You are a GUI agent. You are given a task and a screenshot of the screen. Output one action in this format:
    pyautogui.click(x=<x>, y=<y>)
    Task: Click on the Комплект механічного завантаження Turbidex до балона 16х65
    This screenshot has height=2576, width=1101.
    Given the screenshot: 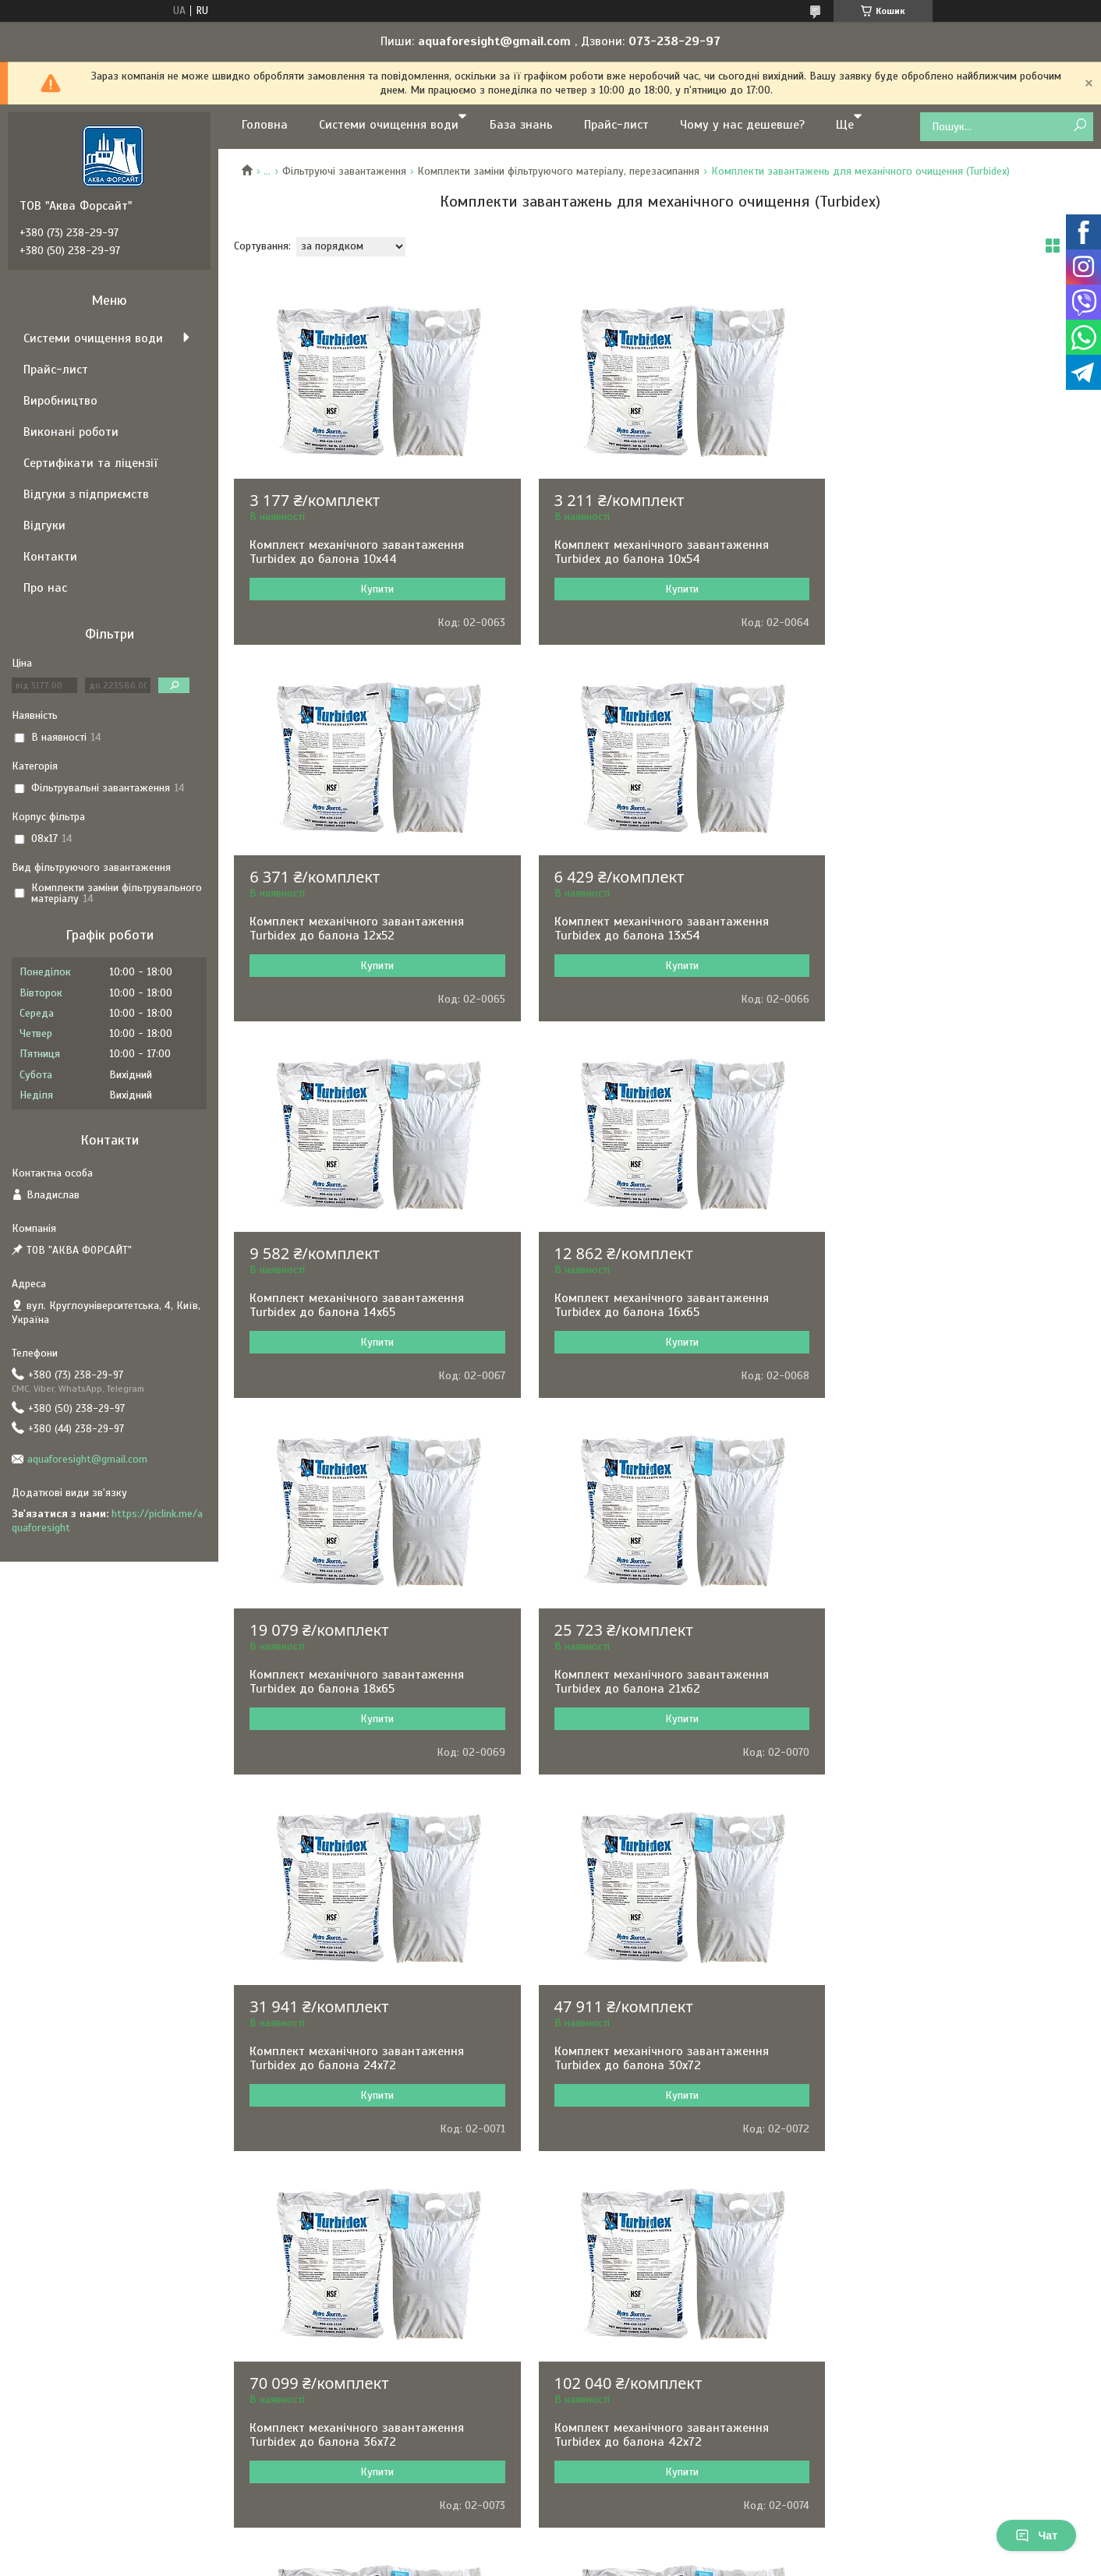 What is the action you would take?
    pyautogui.click(x=936, y=929)
    